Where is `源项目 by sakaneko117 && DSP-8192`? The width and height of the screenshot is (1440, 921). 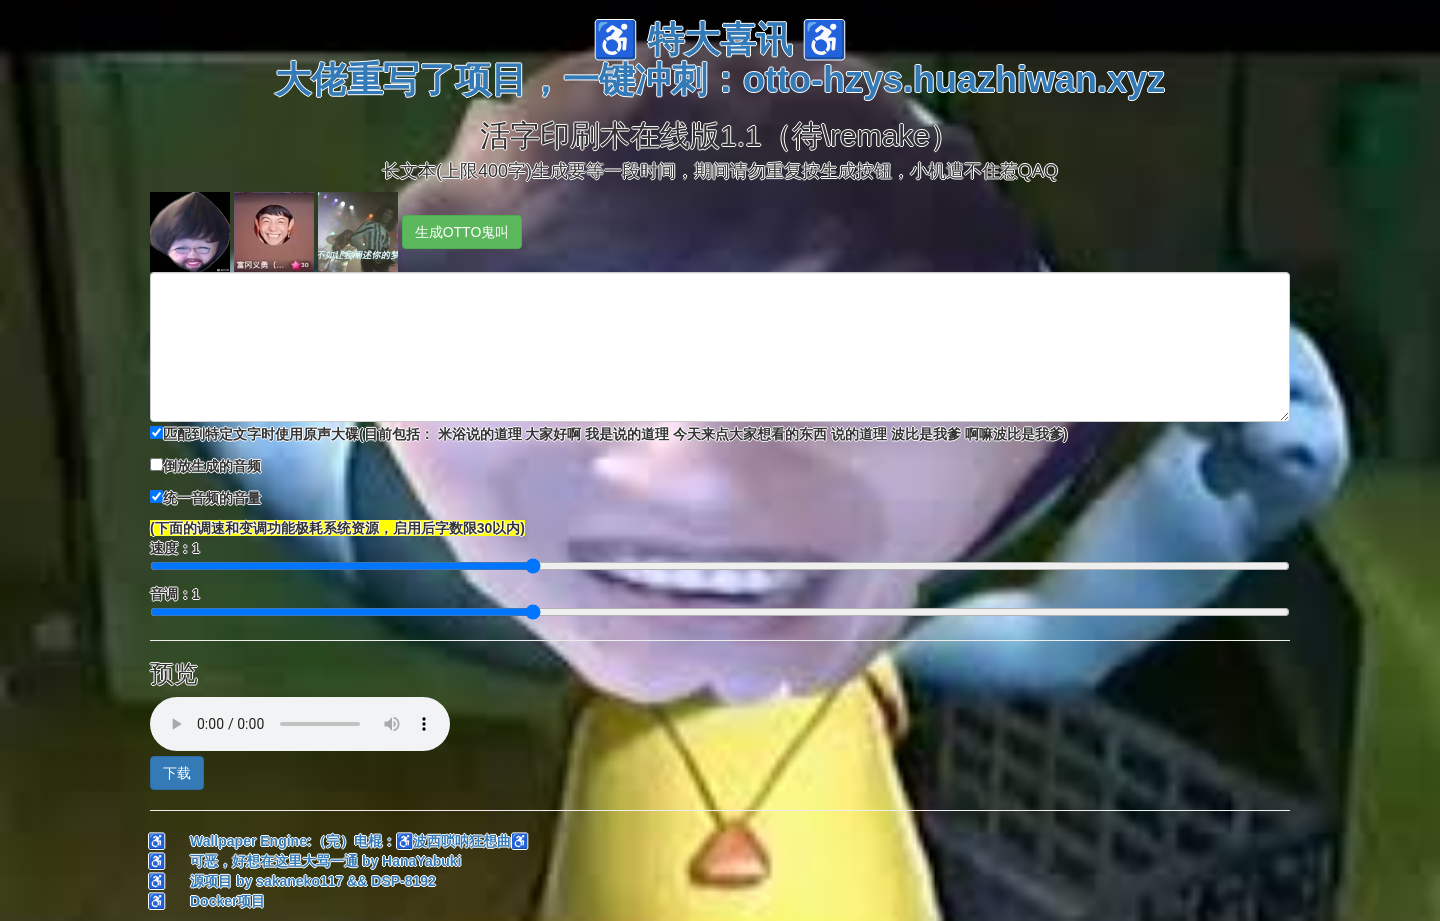 源项目 by sakaneko117 && DSP-8192 is located at coordinates (313, 881).